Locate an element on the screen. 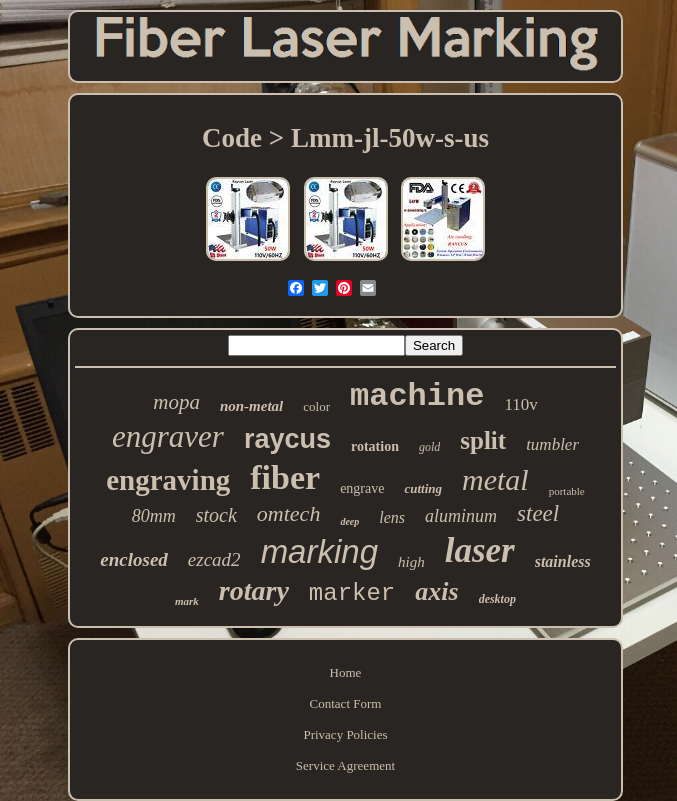 This screenshot has height=801, width=677. stock is located at coordinates (216, 515).